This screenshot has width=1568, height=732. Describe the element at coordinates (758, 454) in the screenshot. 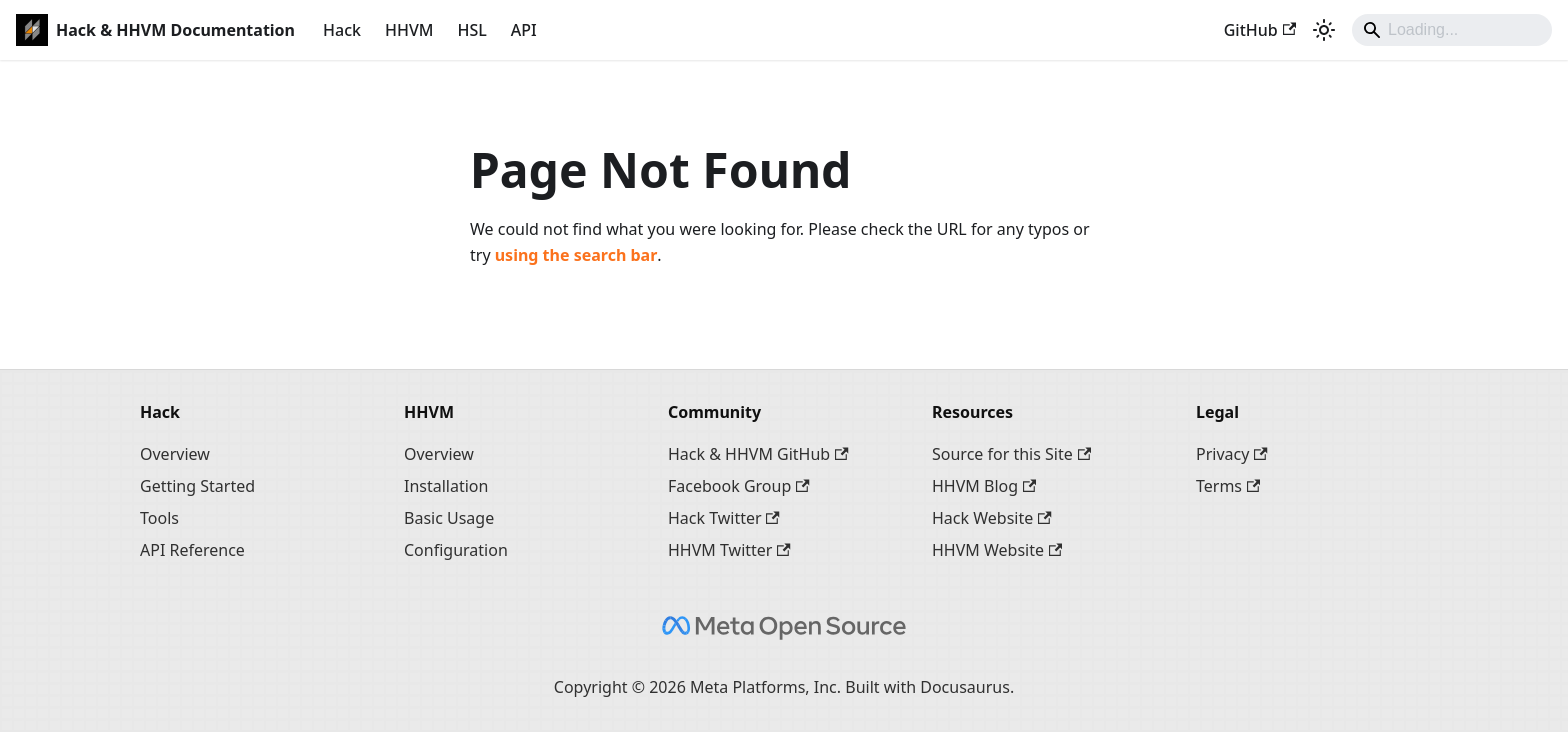

I see `Hack & HHVM GitHub` at that location.